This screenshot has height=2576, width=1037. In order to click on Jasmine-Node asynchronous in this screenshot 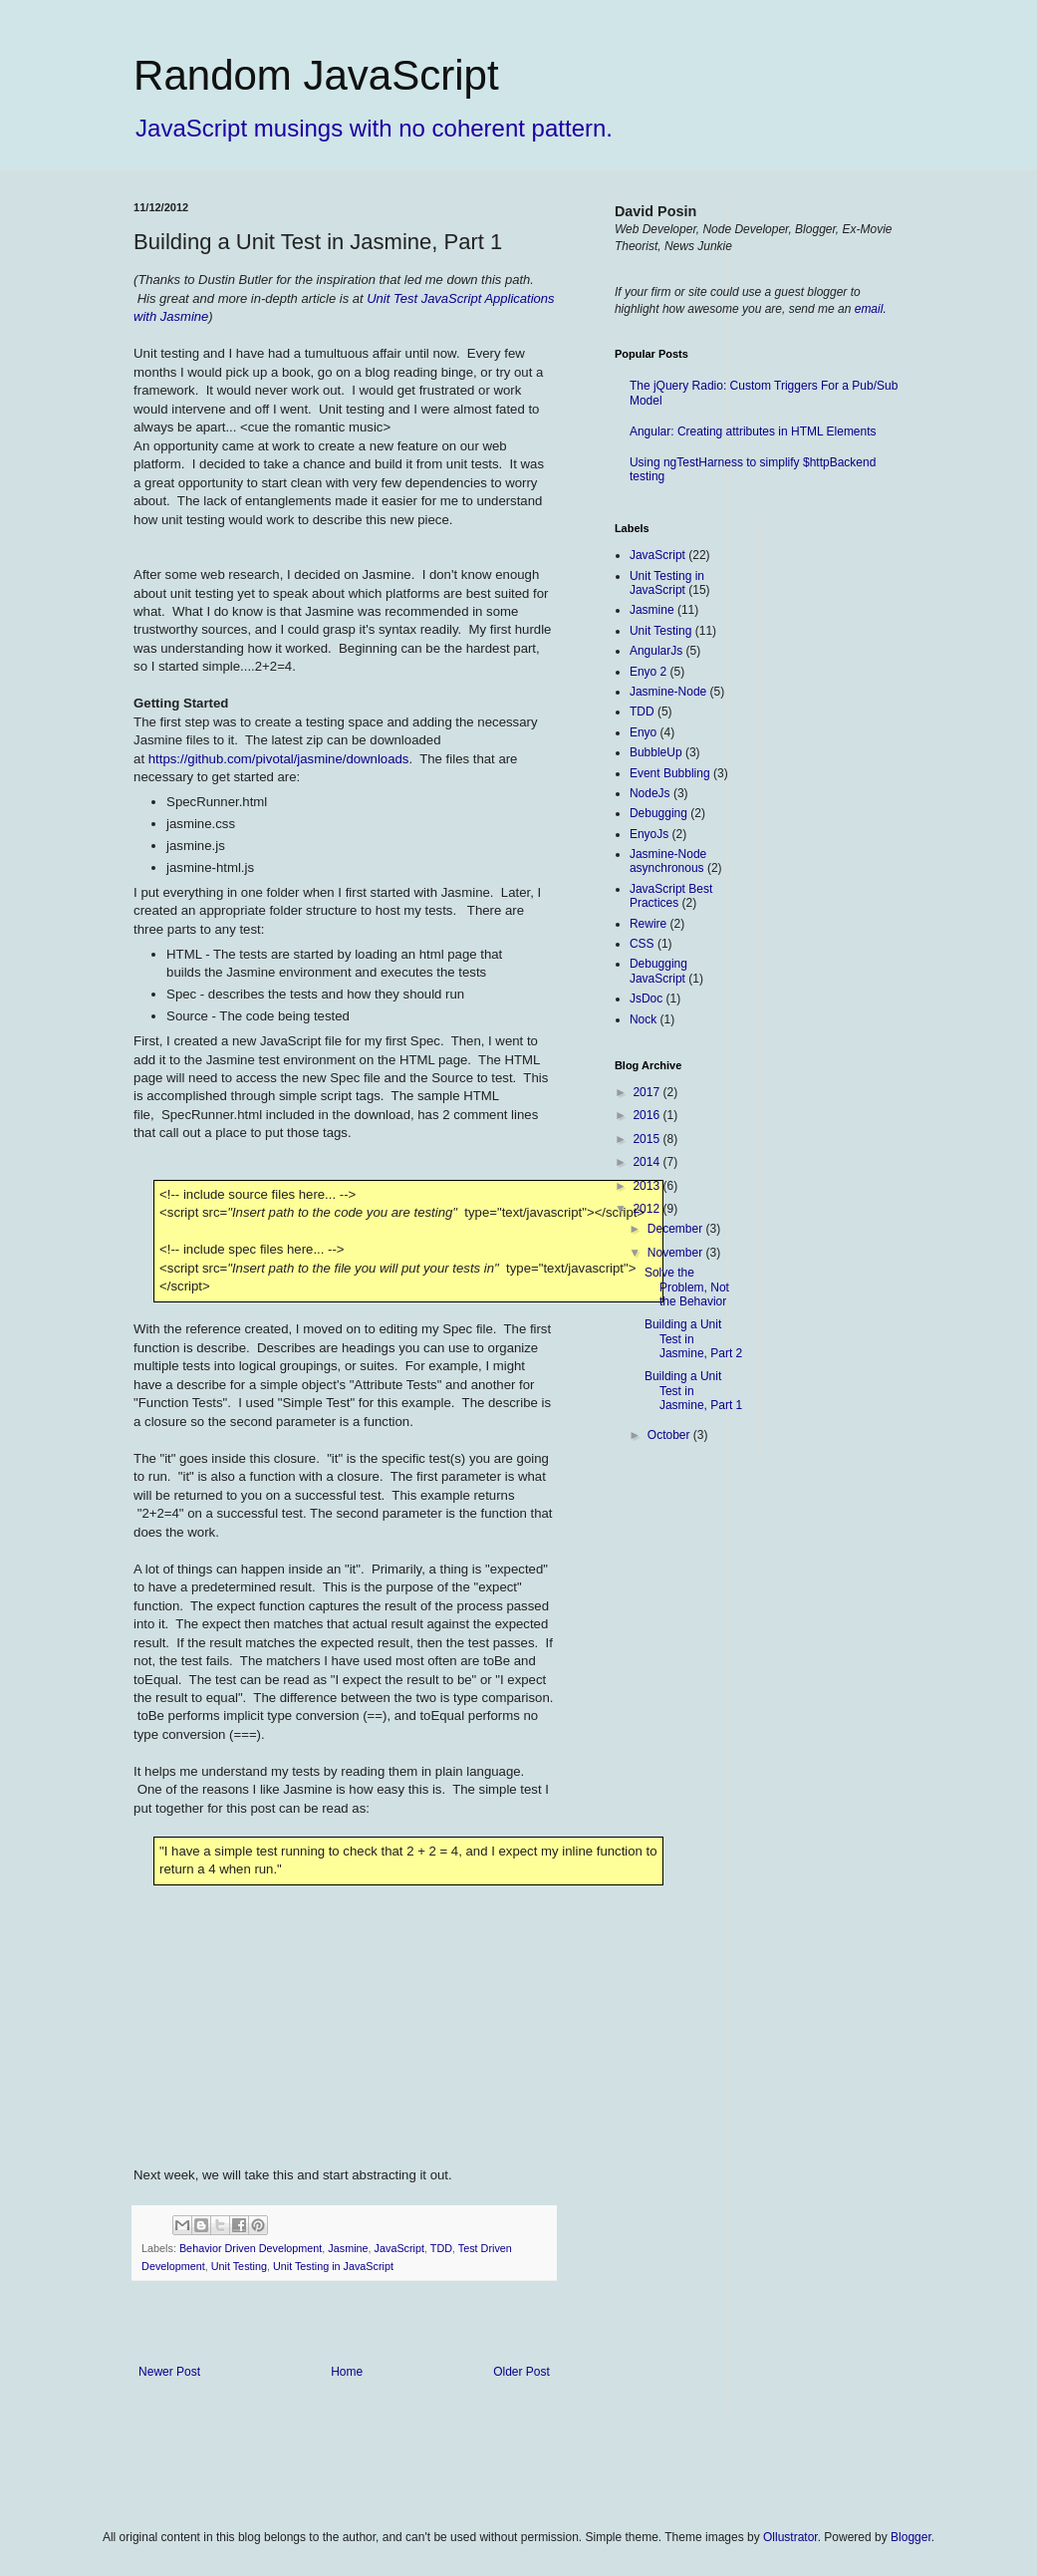, I will do `click(668, 861)`.